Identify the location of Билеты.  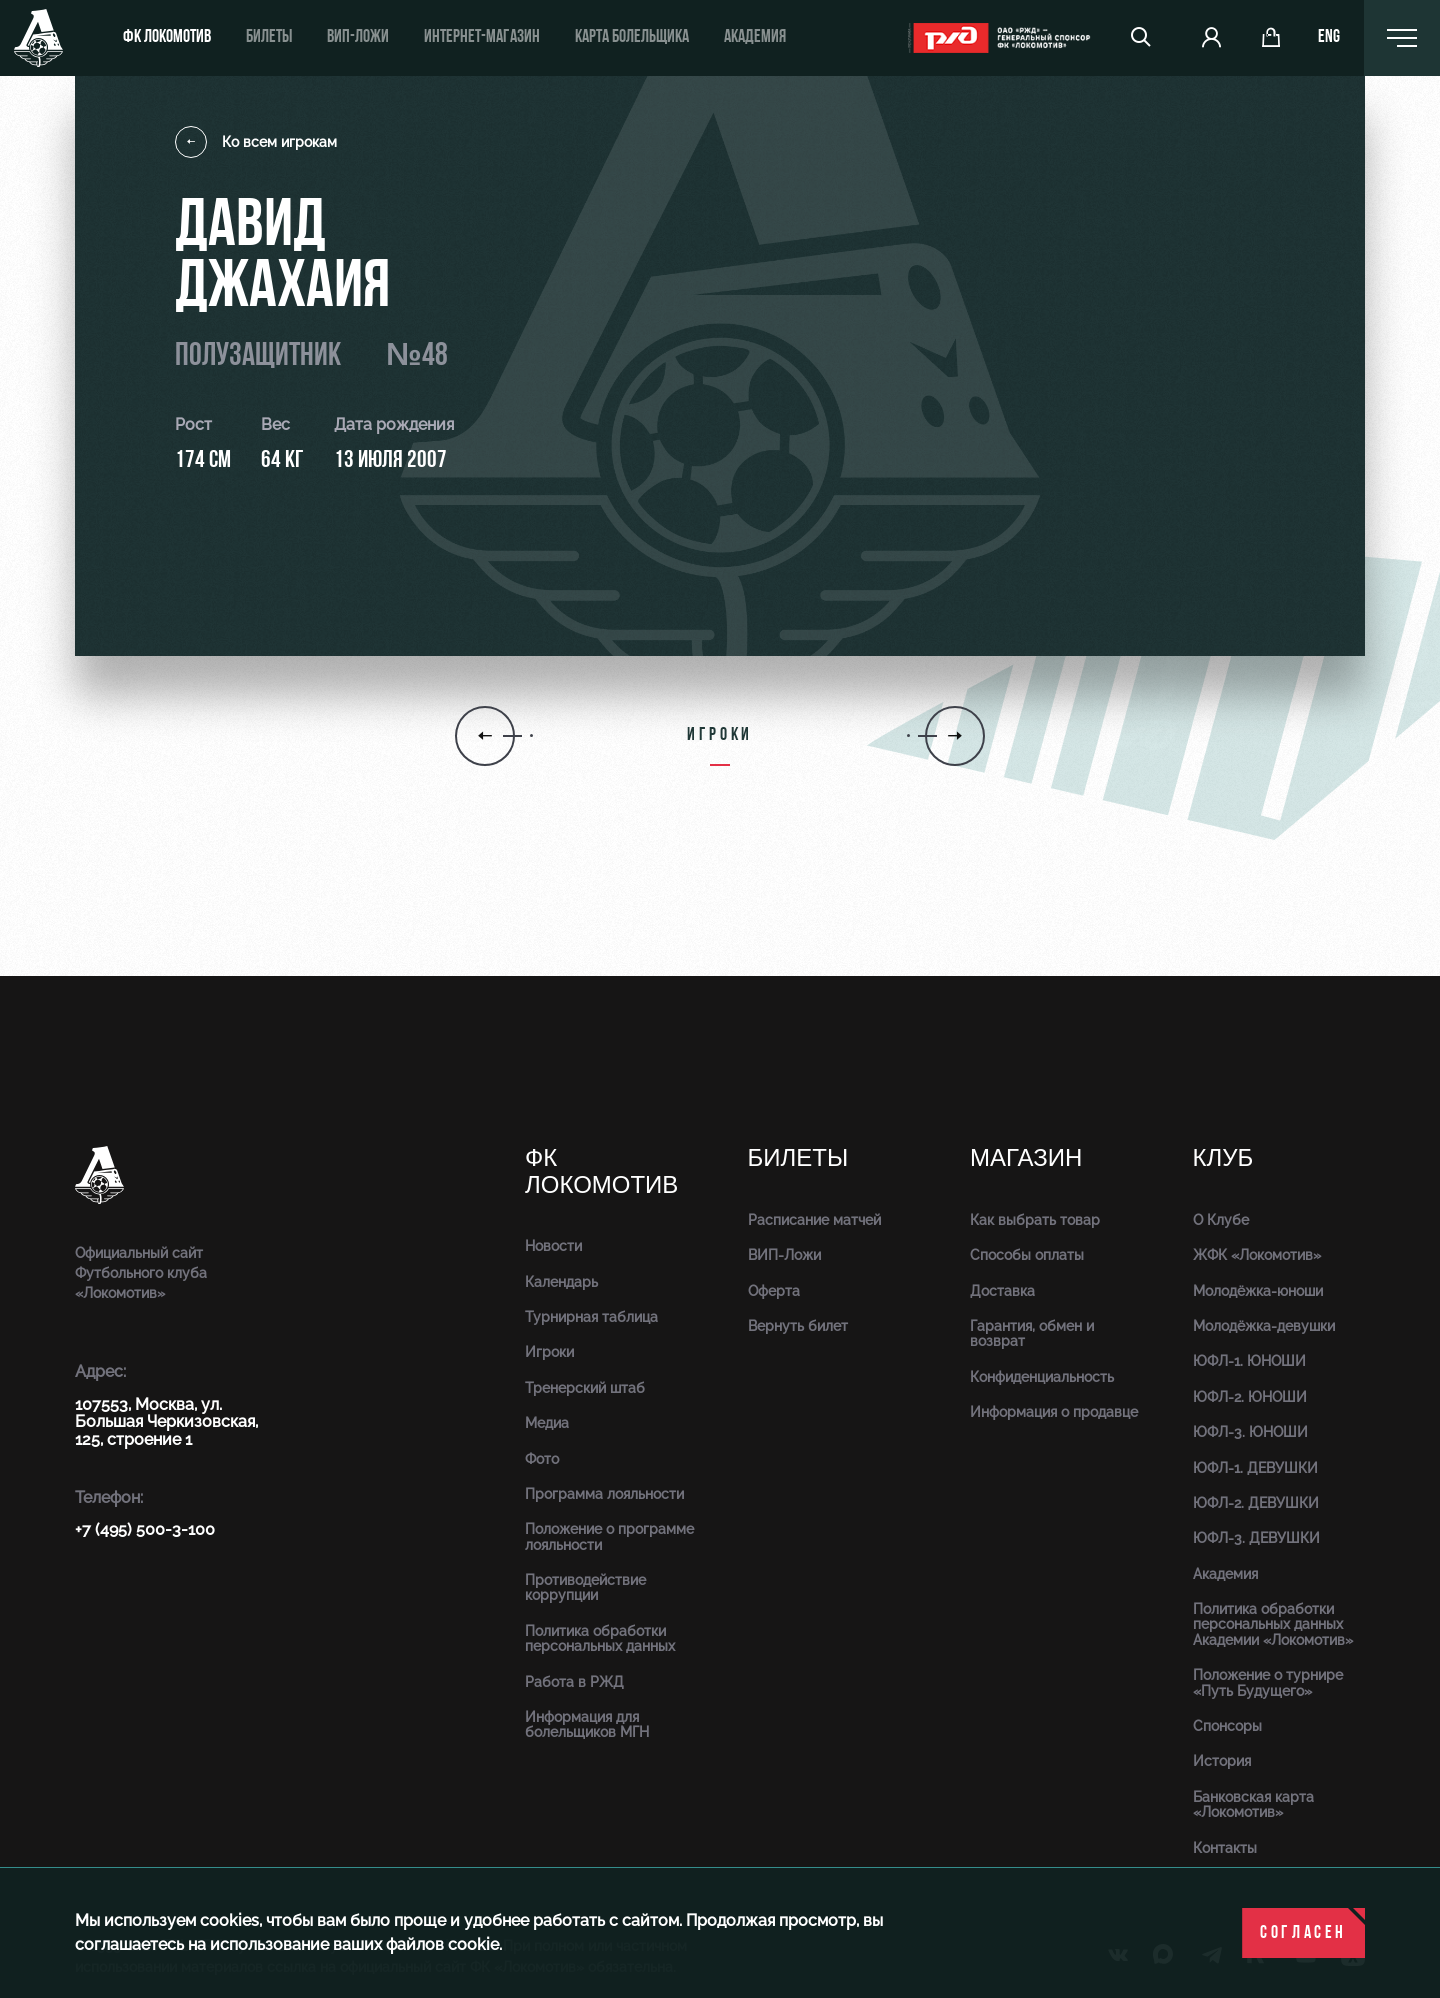
(269, 37).